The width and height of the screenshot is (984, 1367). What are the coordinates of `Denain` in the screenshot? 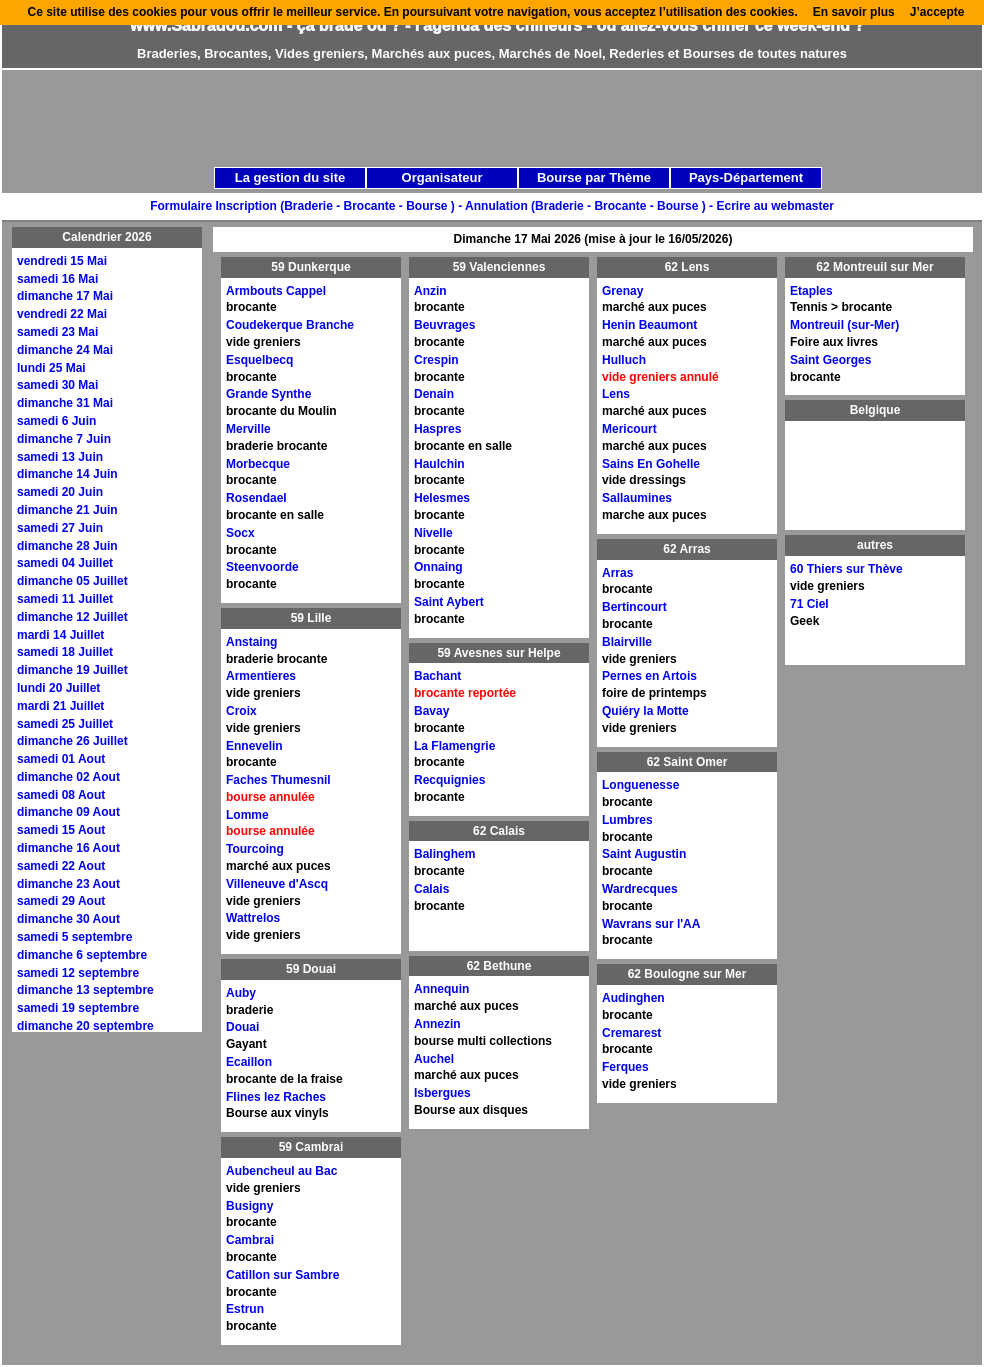 It's located at (434, 394).